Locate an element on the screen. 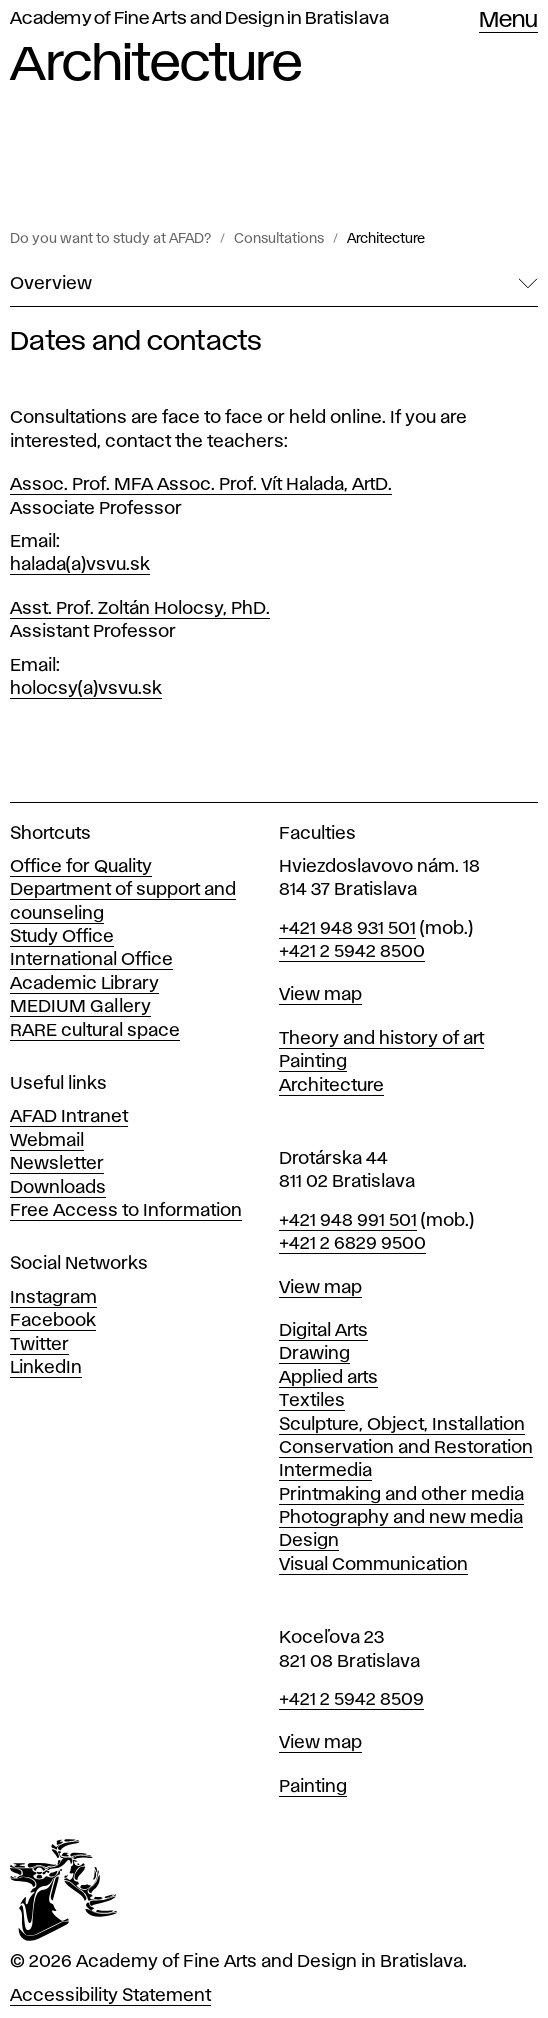  Do you want to study at AFAD? is located at coordinates (110, 239).